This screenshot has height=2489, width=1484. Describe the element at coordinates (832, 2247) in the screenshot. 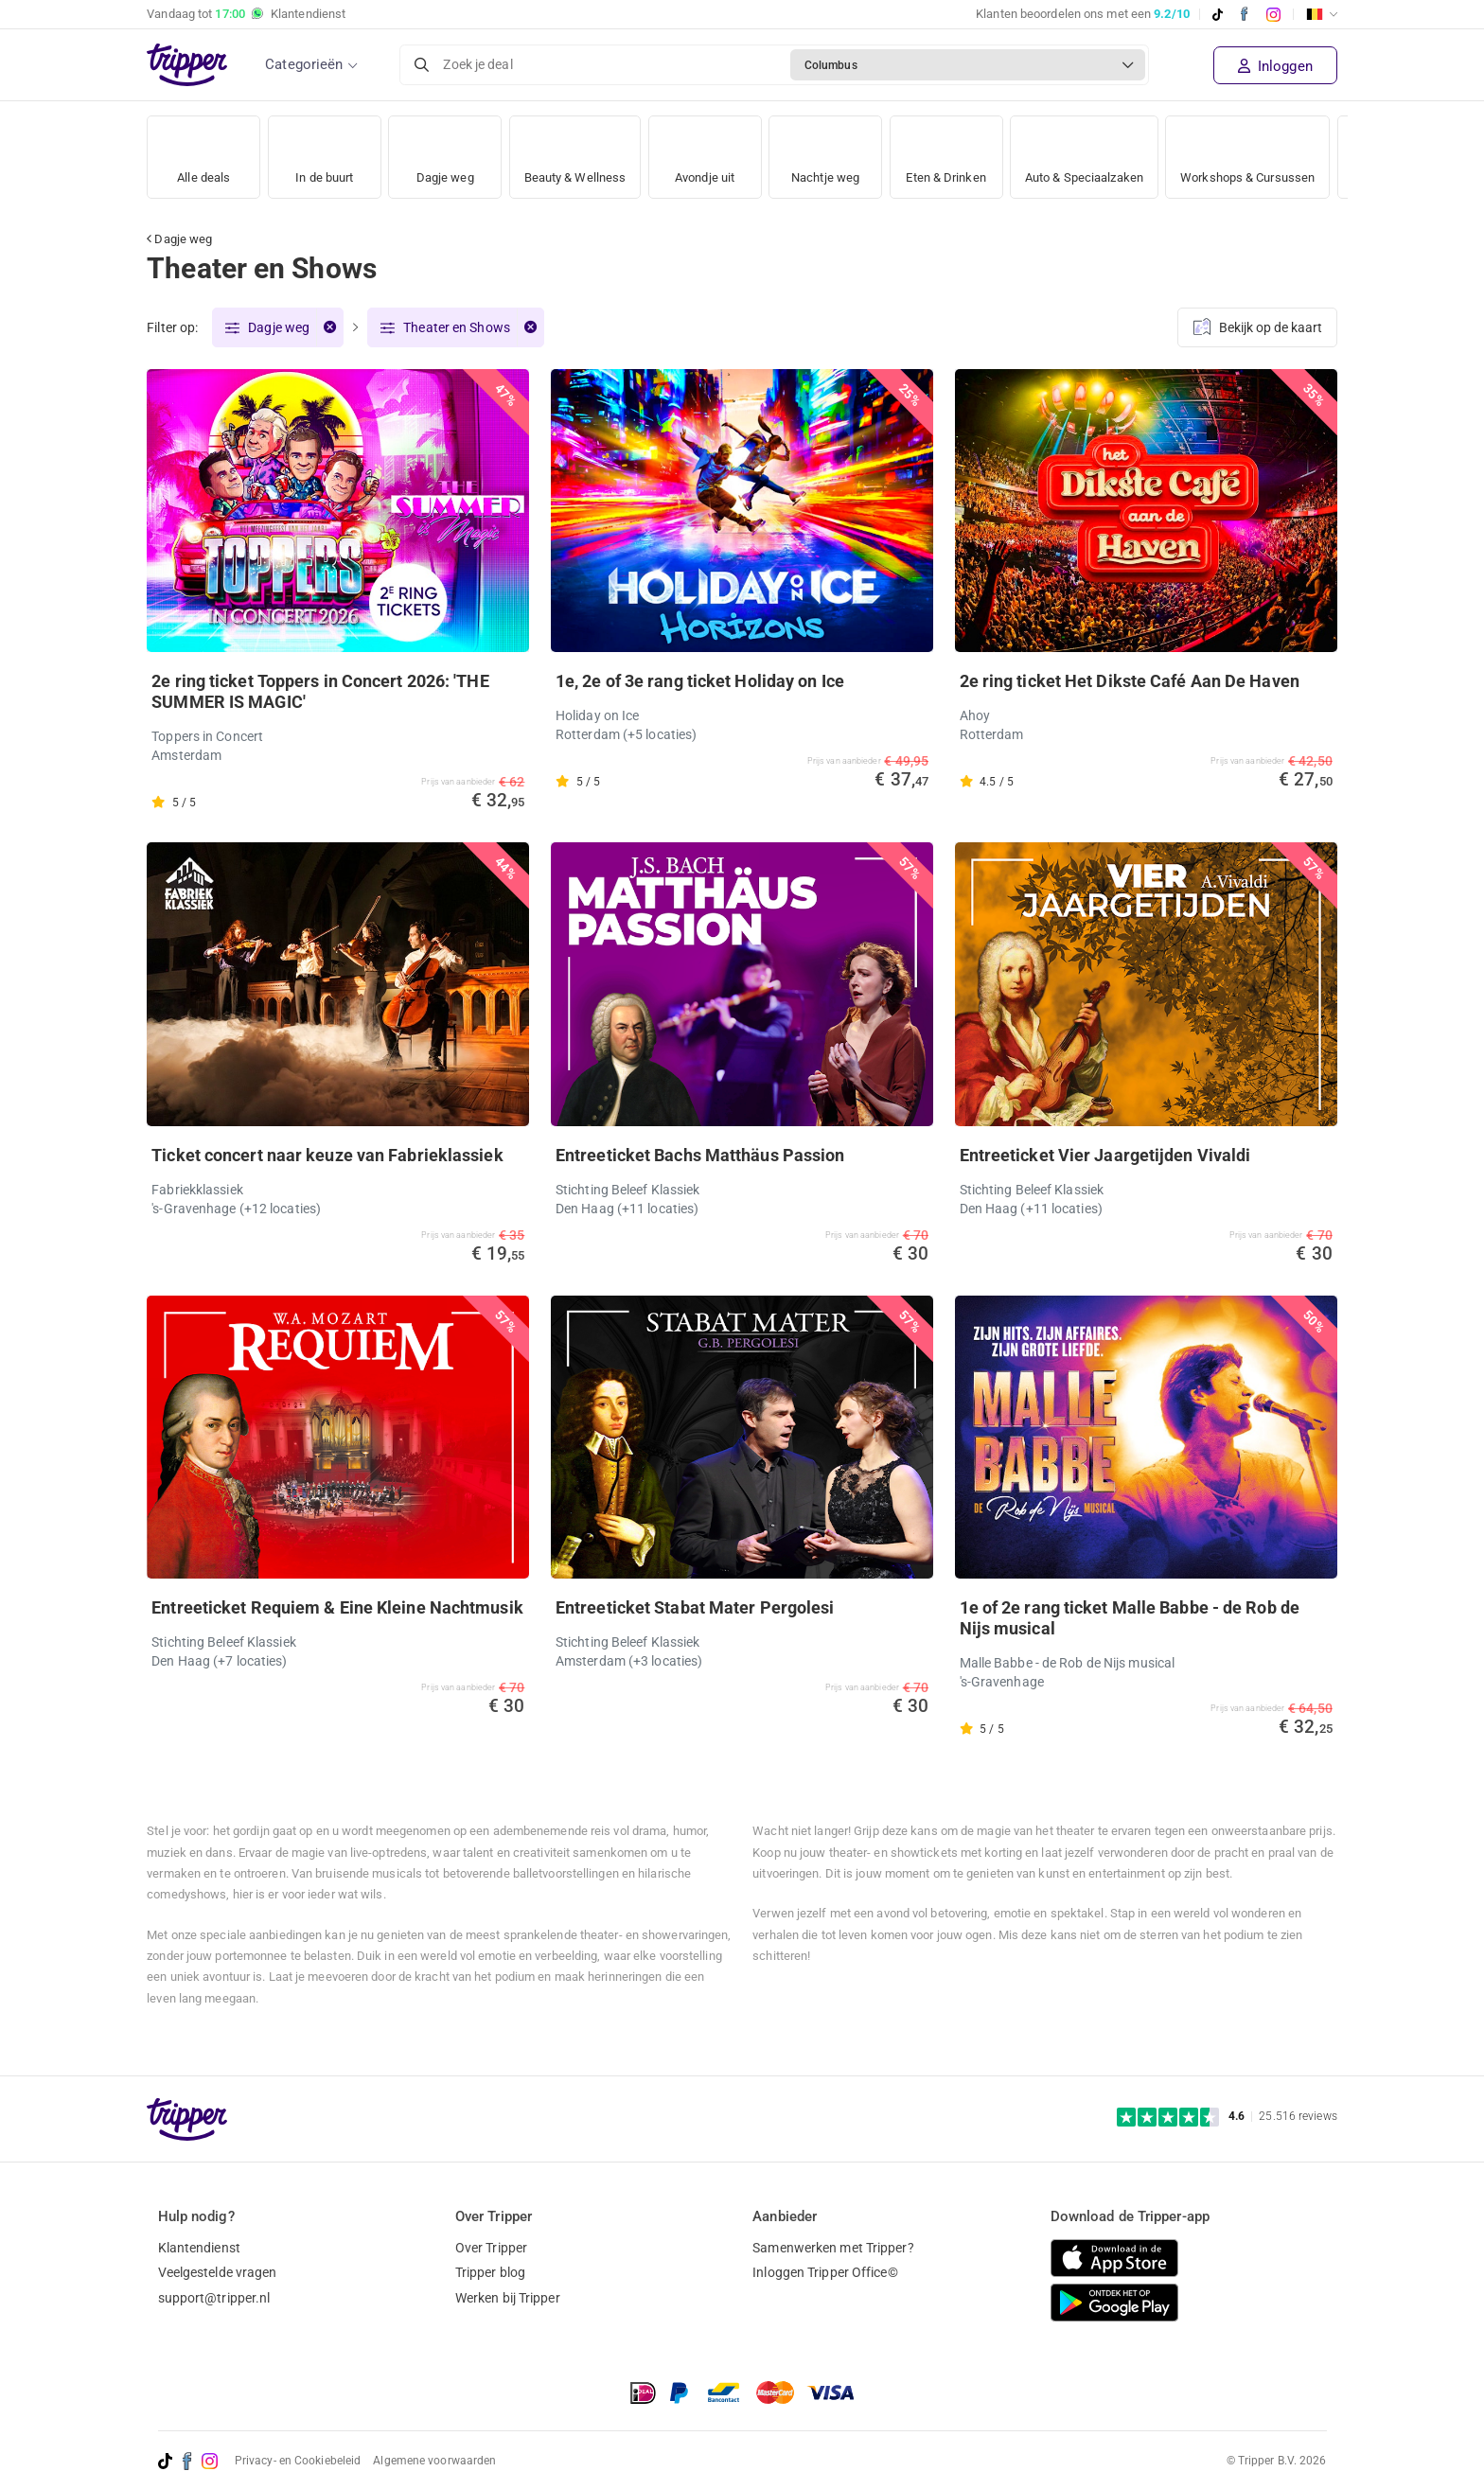

I see `Samenwerken met Tripper?` at that location.